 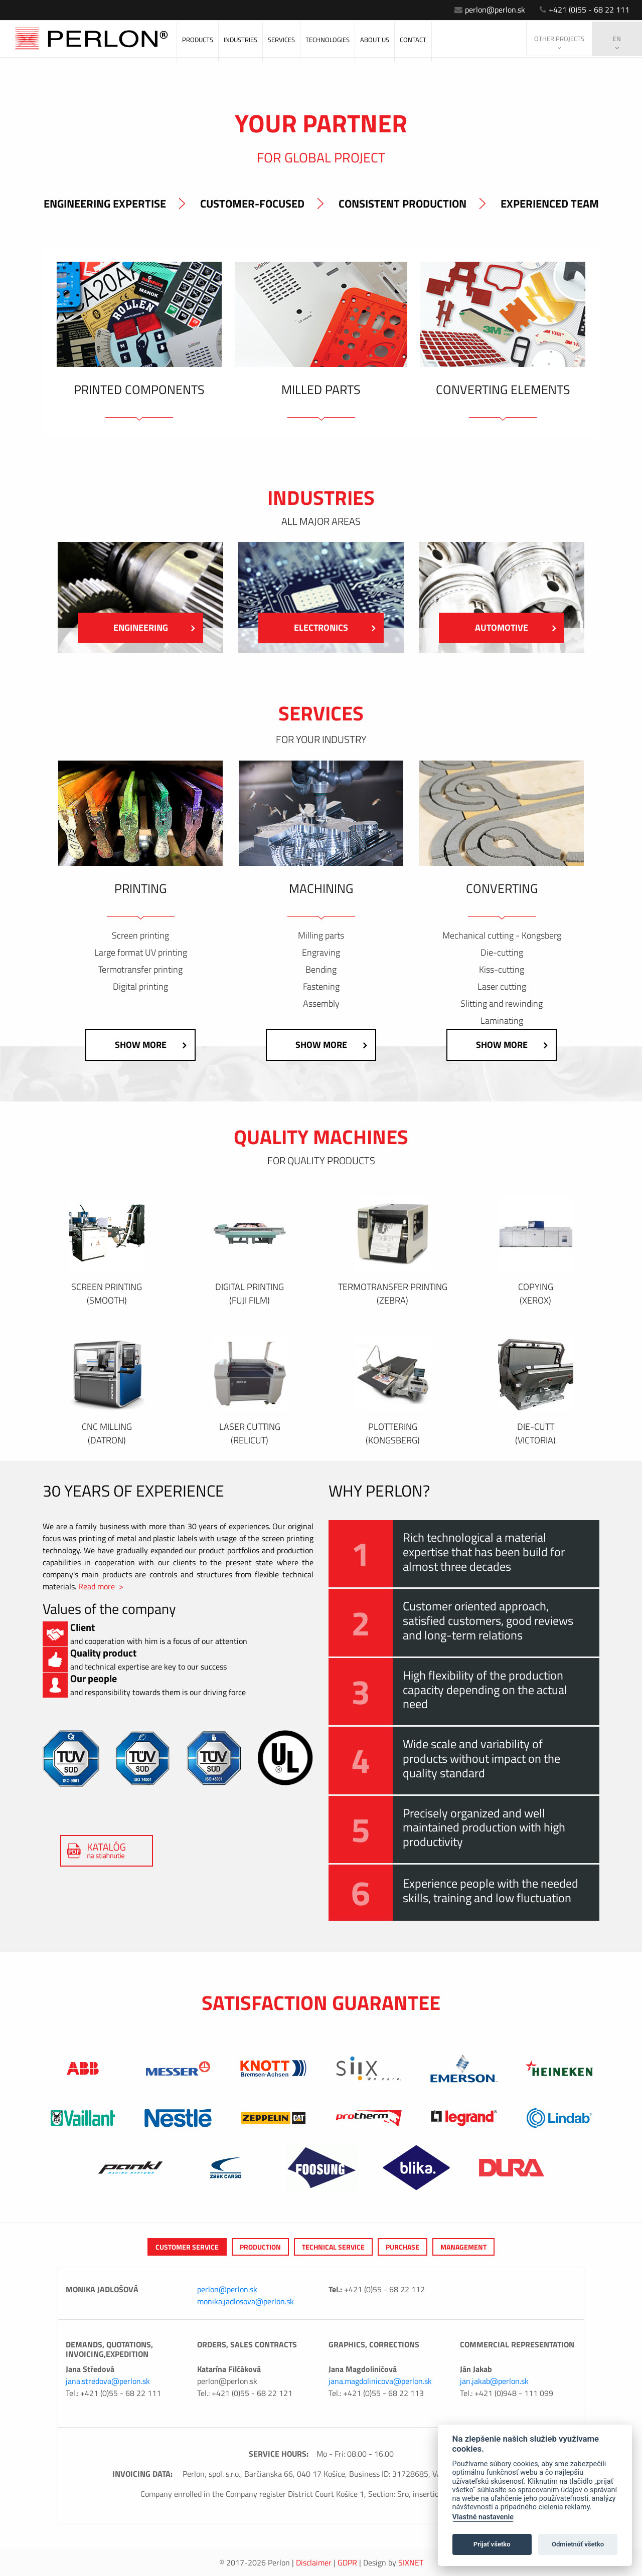 What do you see at coordinates (374, 40) in the screenshot?
I see `About us` at bounding box center [374, 40].